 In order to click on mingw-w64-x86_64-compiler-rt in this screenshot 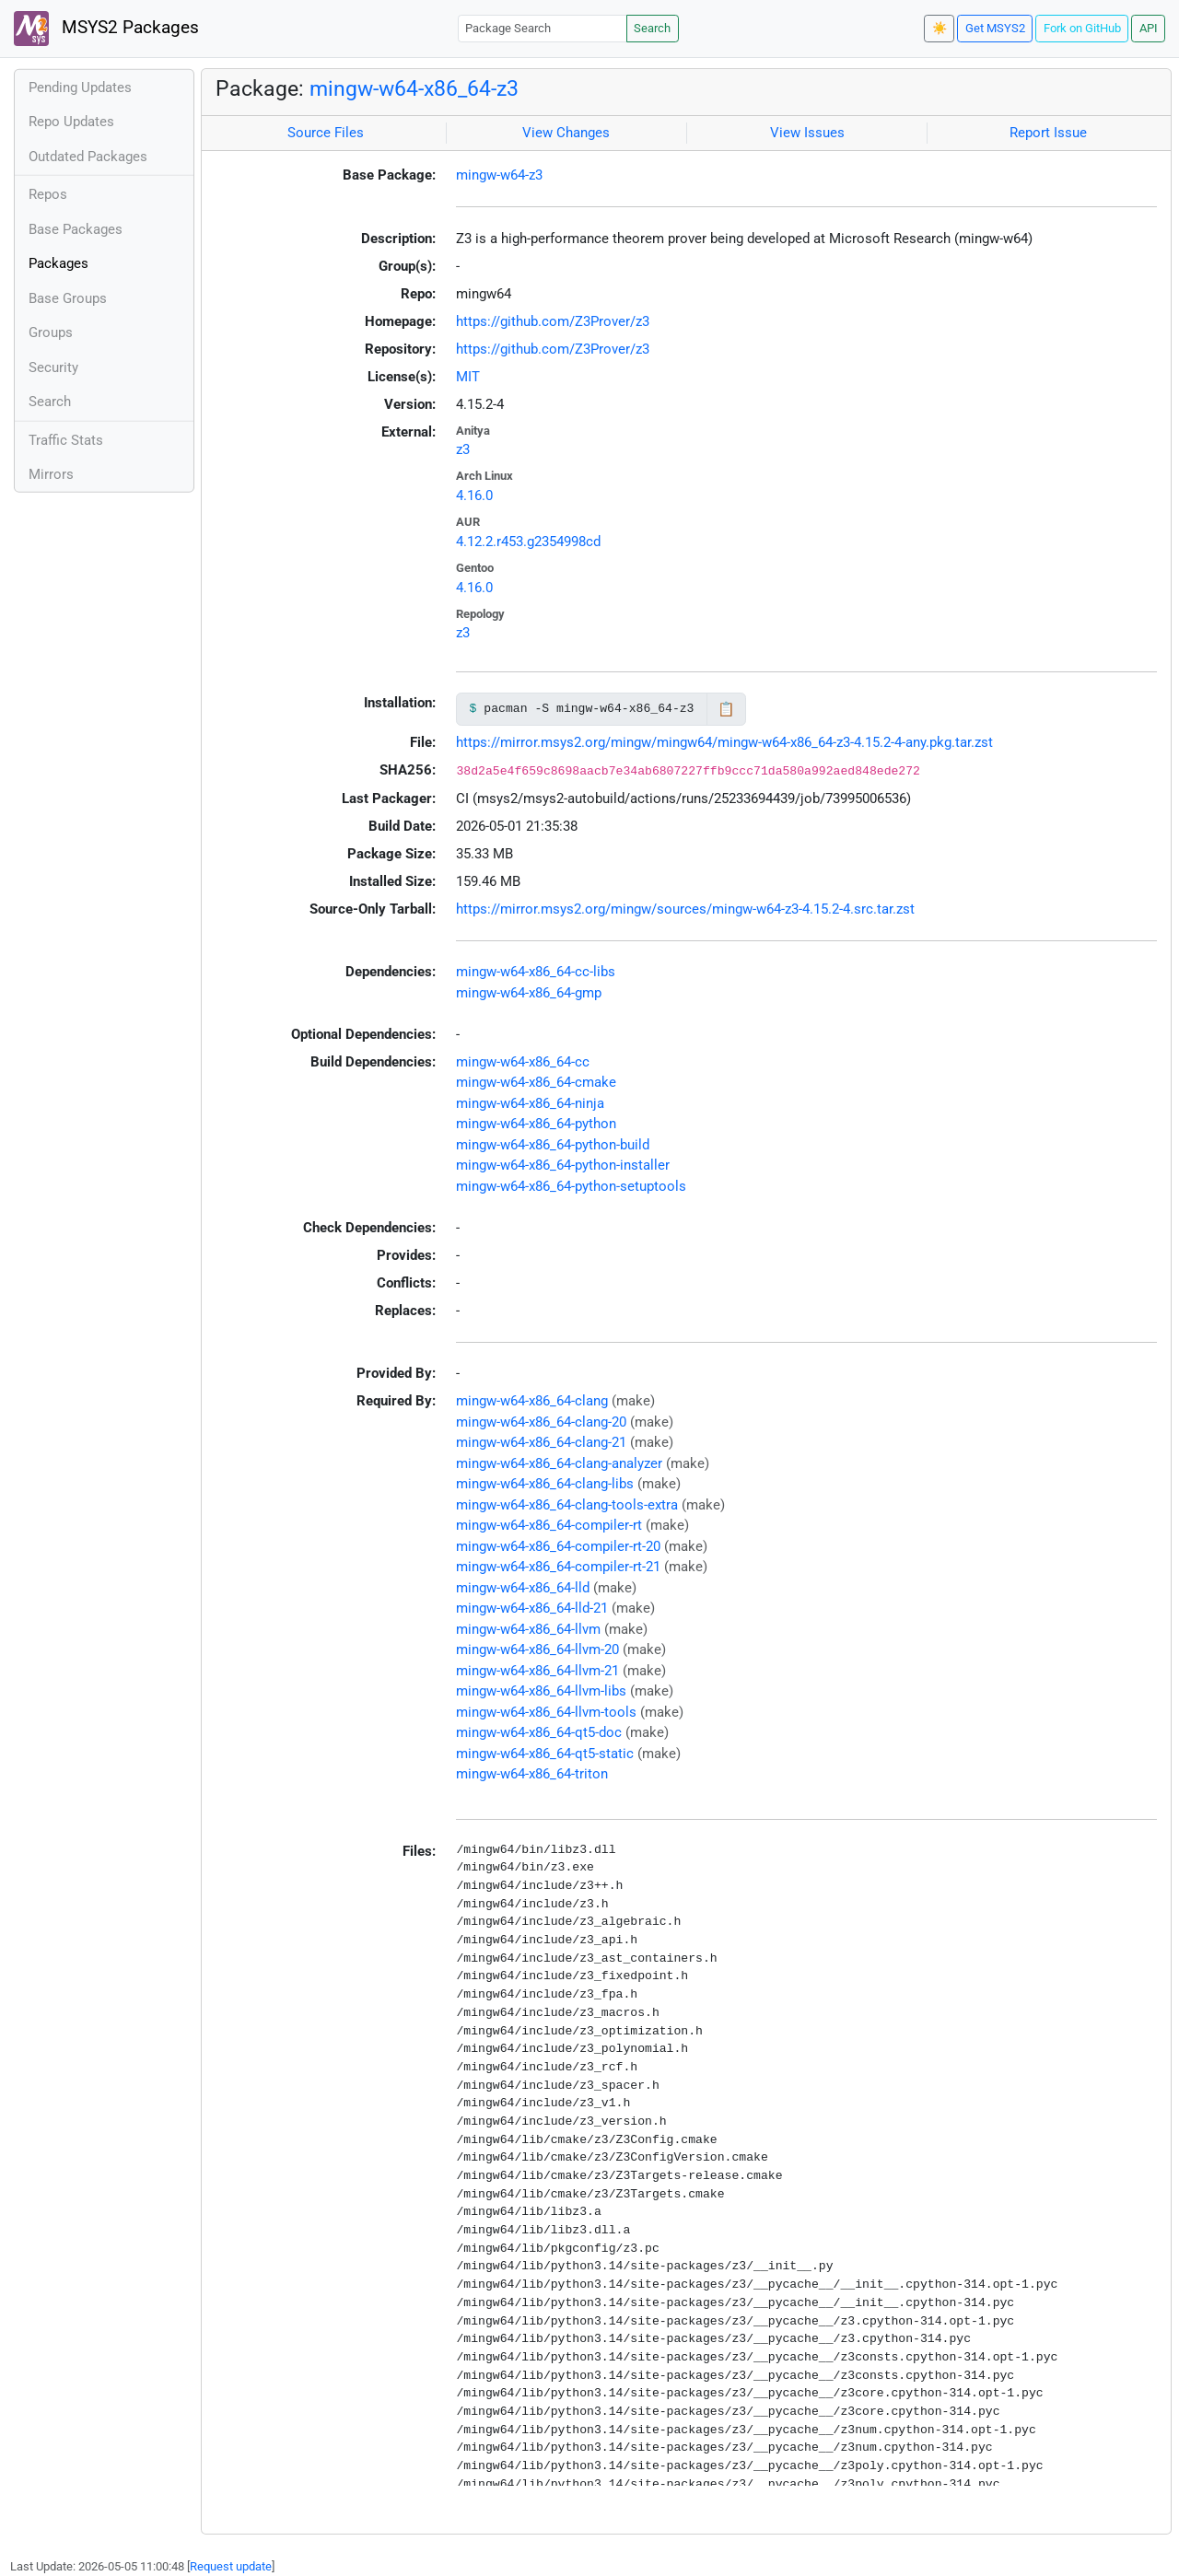, I will do `click(549, 1525)`.